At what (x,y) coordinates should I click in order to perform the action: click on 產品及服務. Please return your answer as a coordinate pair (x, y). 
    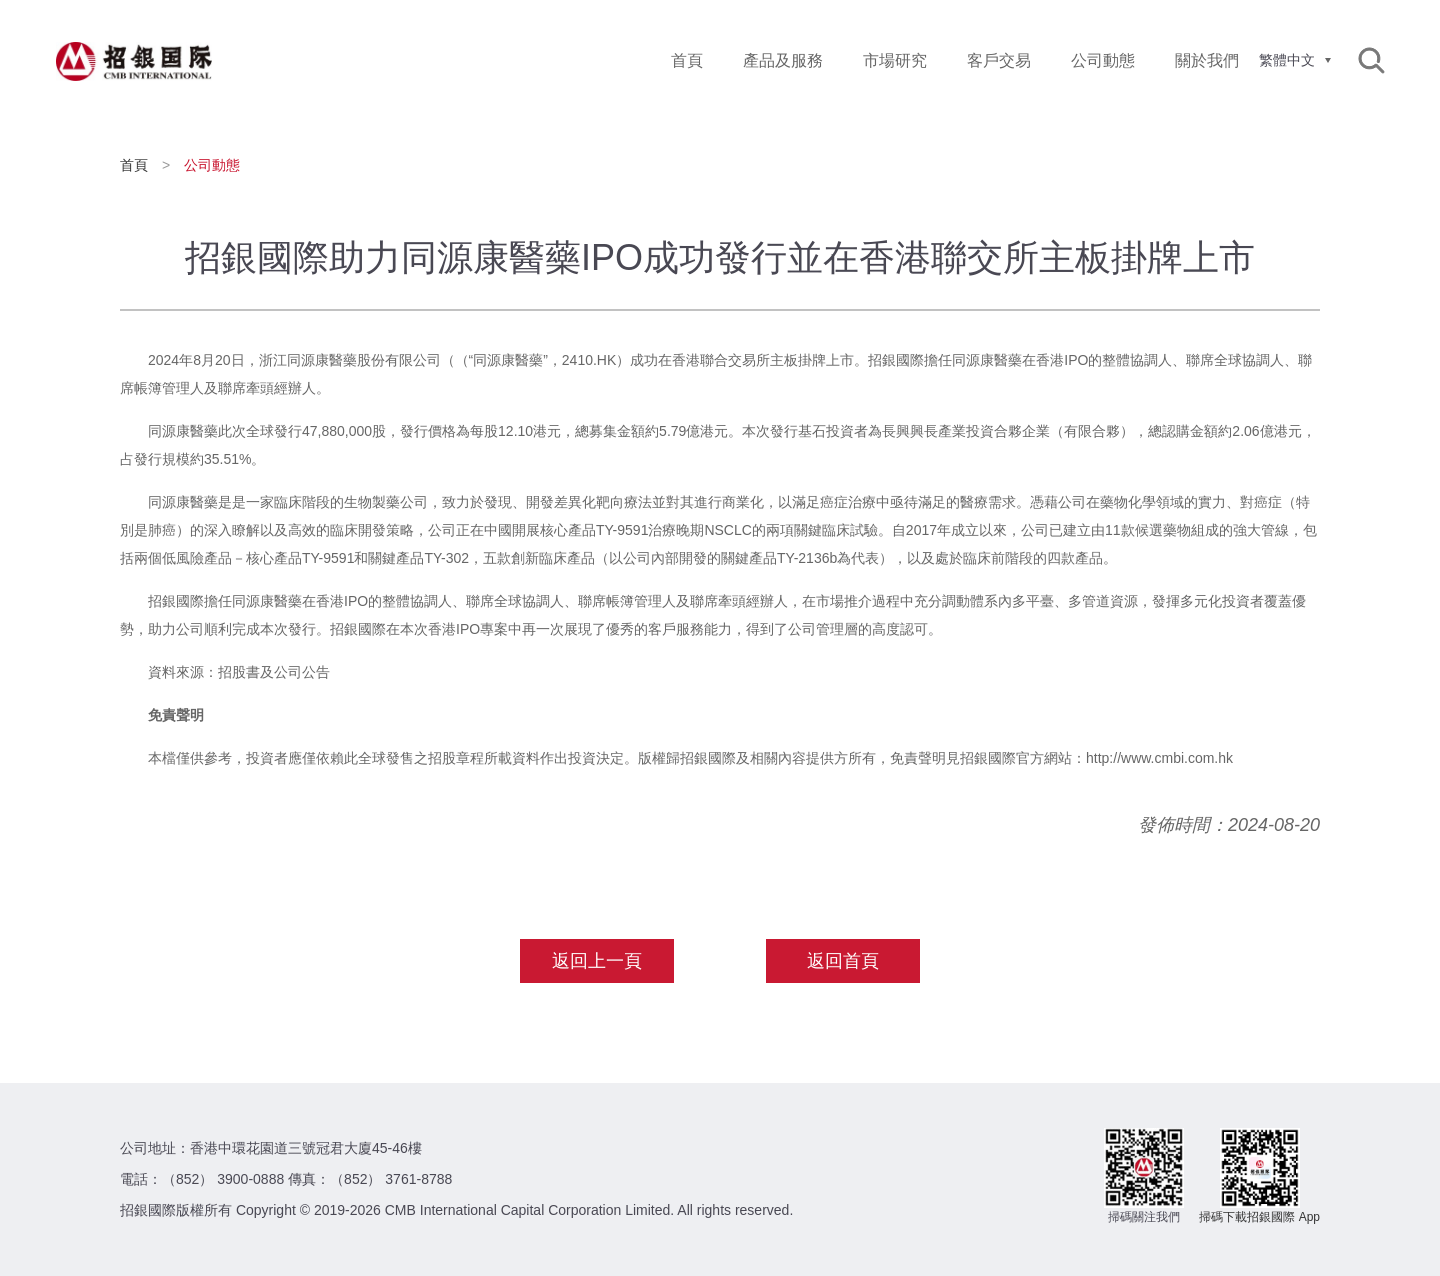
    Looking at the image, I should click on (783, 60).